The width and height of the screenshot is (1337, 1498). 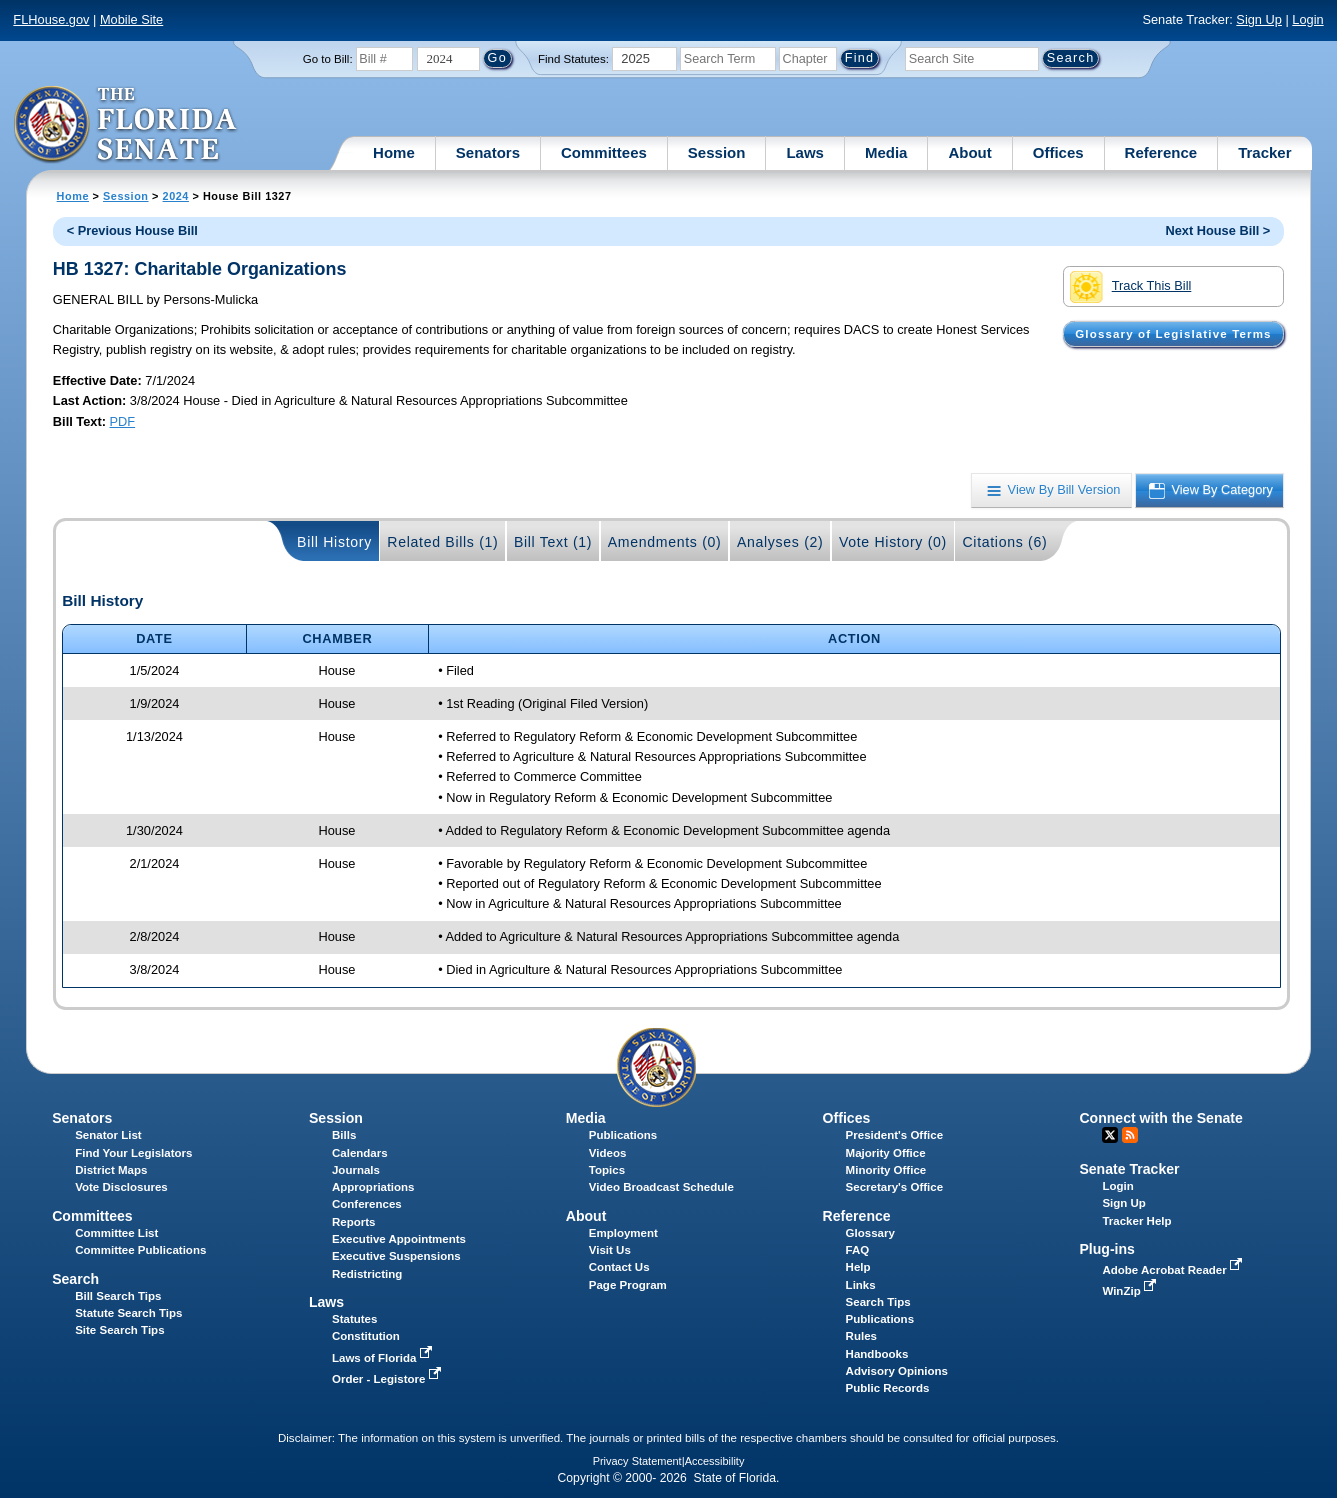 What do you see at coordinates (623, 1233) in the screenshot?
I see `Employment` at bounding box center [623, 1233].